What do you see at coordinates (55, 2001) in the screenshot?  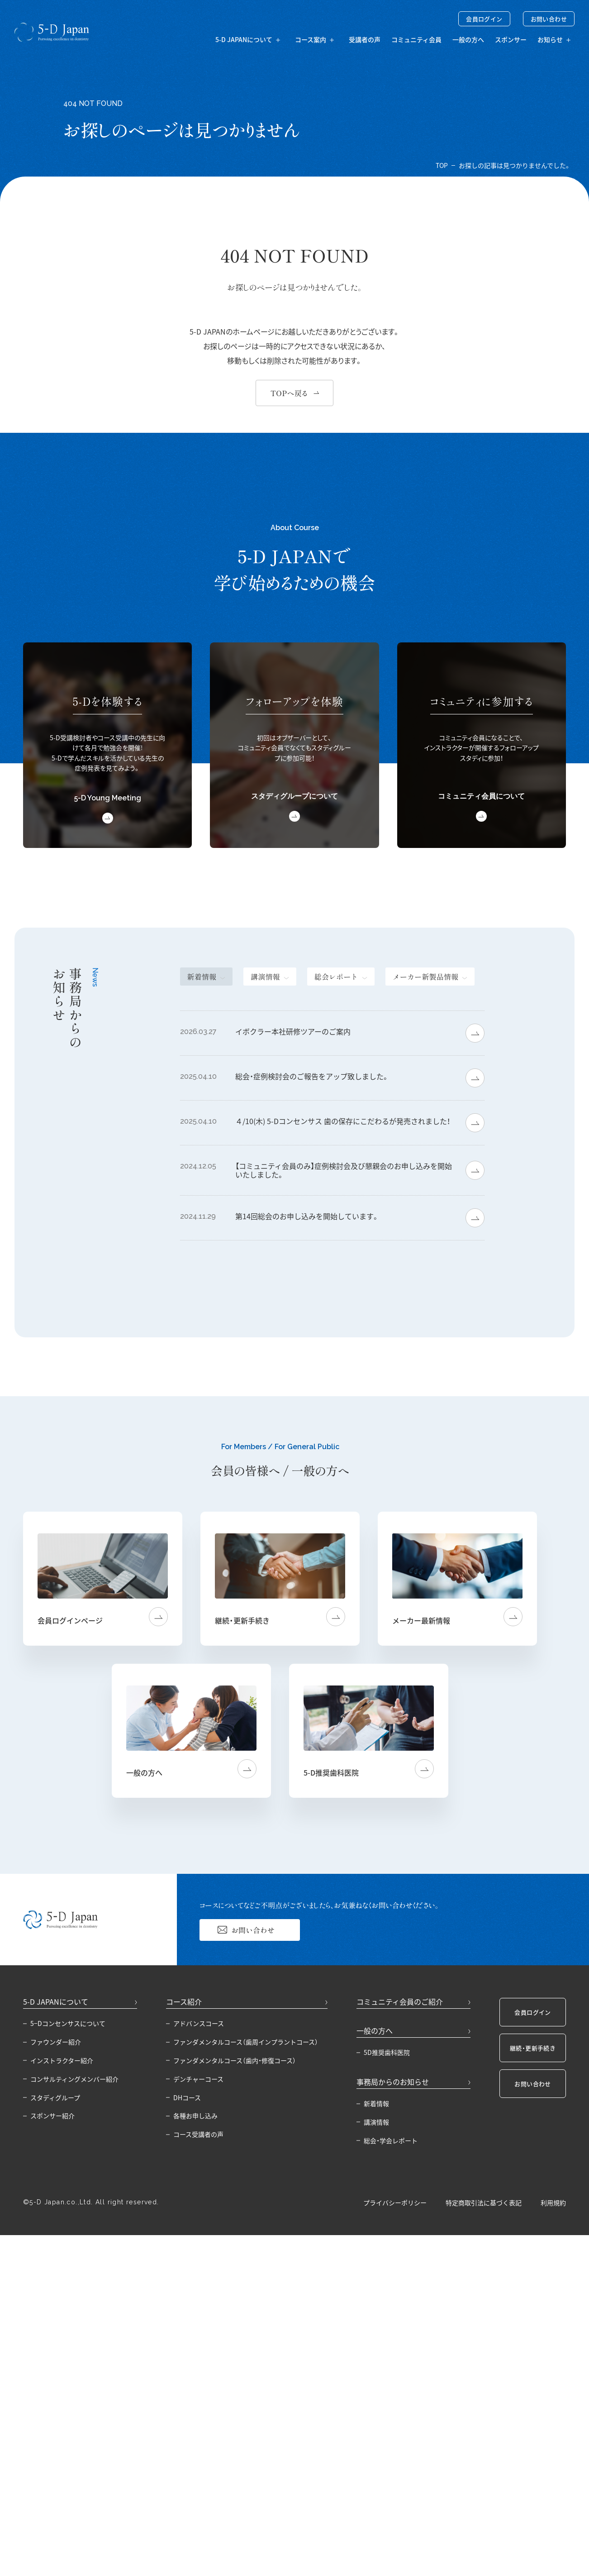 I see `5-D JAPANについて` at bounding box center [55, 2001].